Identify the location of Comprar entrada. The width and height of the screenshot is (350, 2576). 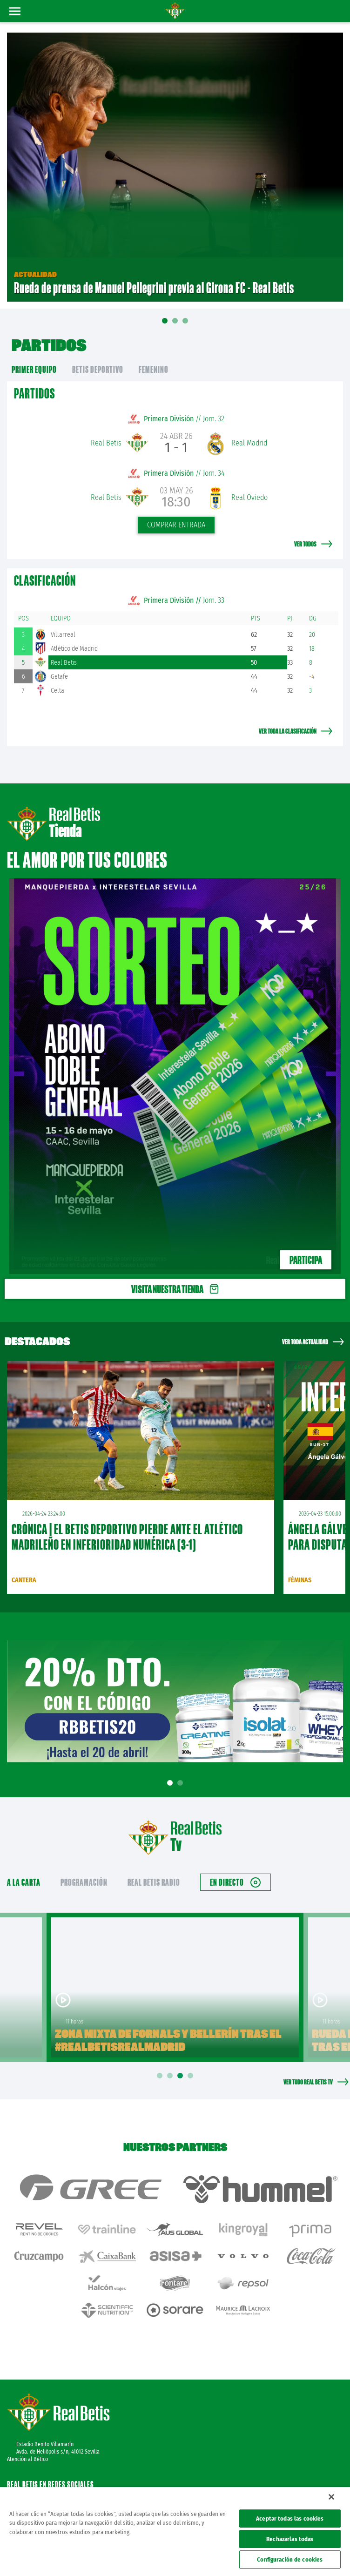
(176, 524).